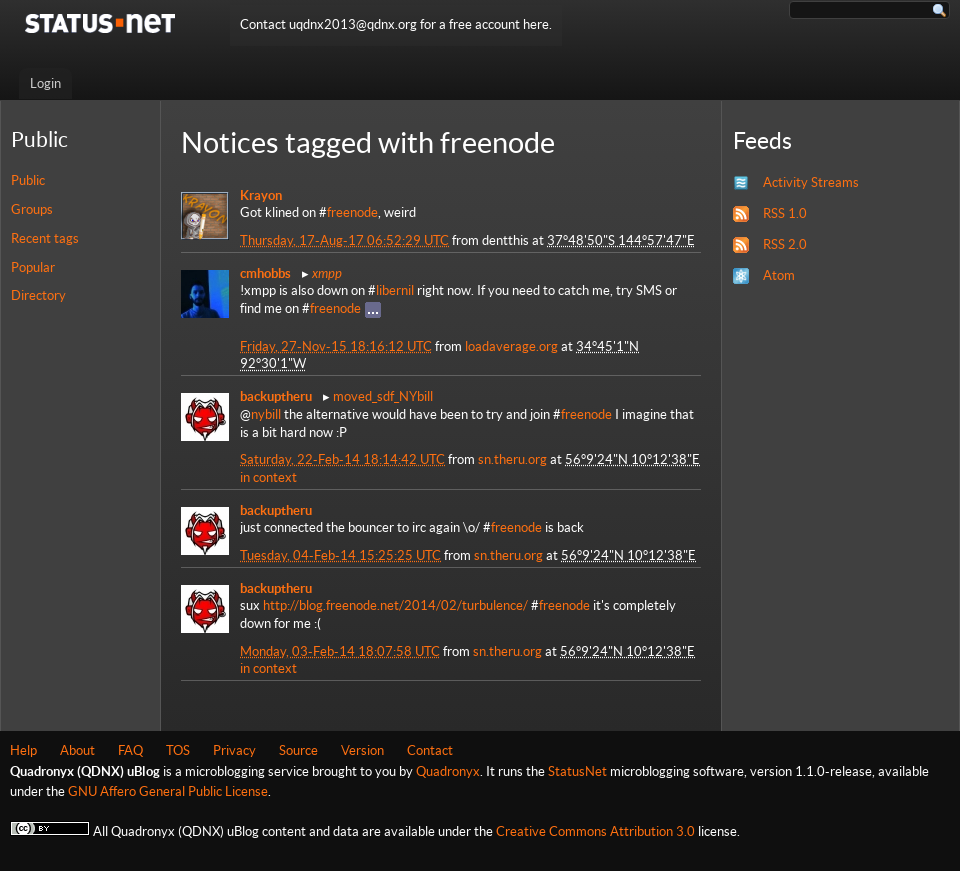 This screenshot has width=960, height=871. What do you see at coordinates (45, 83) in the screenshot?
I see `Login` at bounding box center [45, 83].